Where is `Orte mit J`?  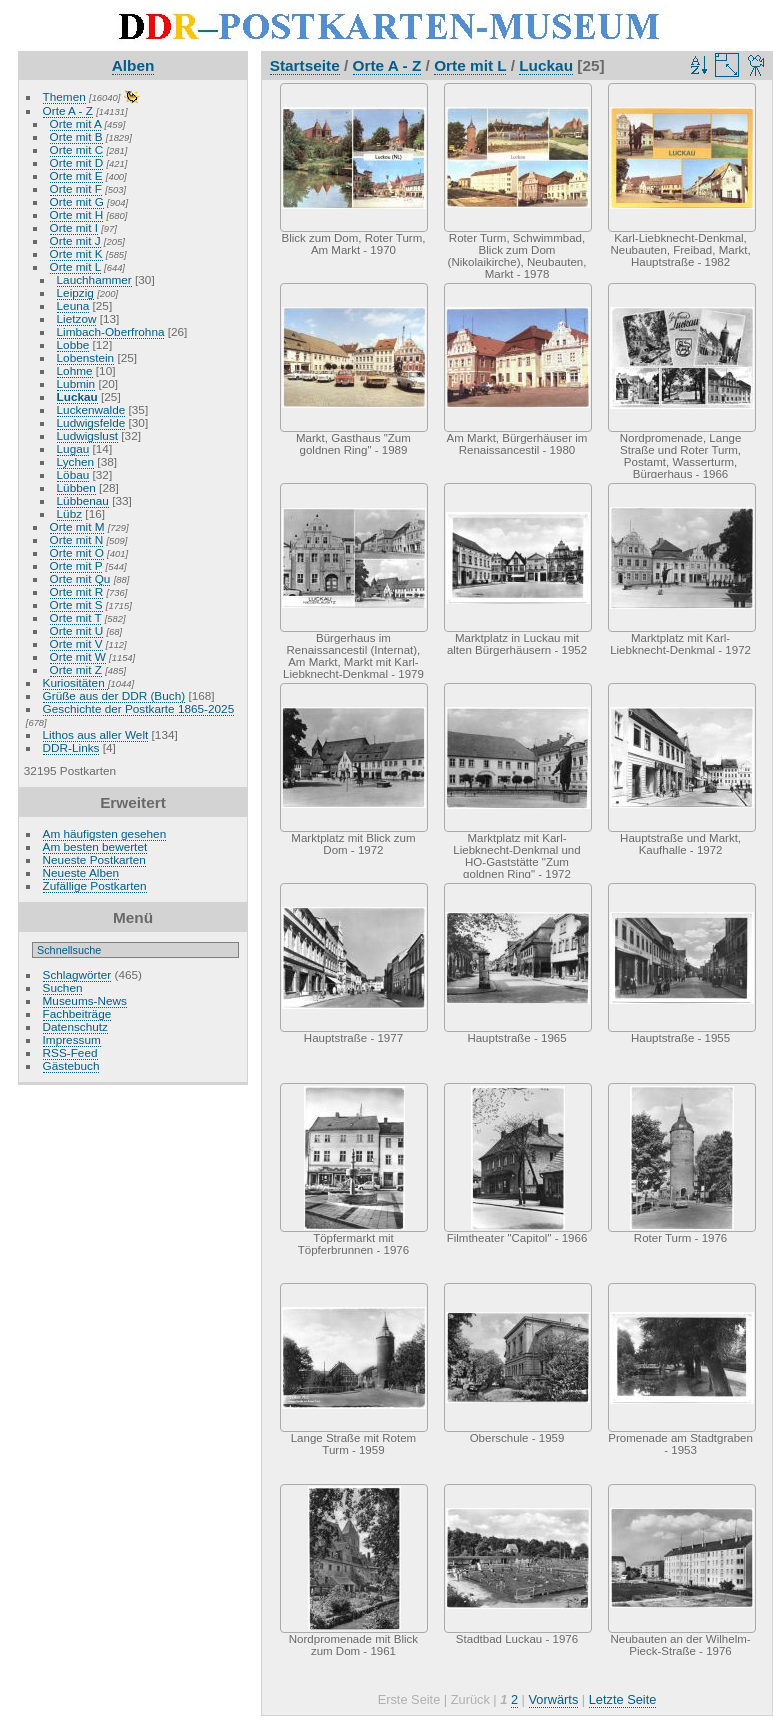
Orte mit J is located at coordinates (75, 240).